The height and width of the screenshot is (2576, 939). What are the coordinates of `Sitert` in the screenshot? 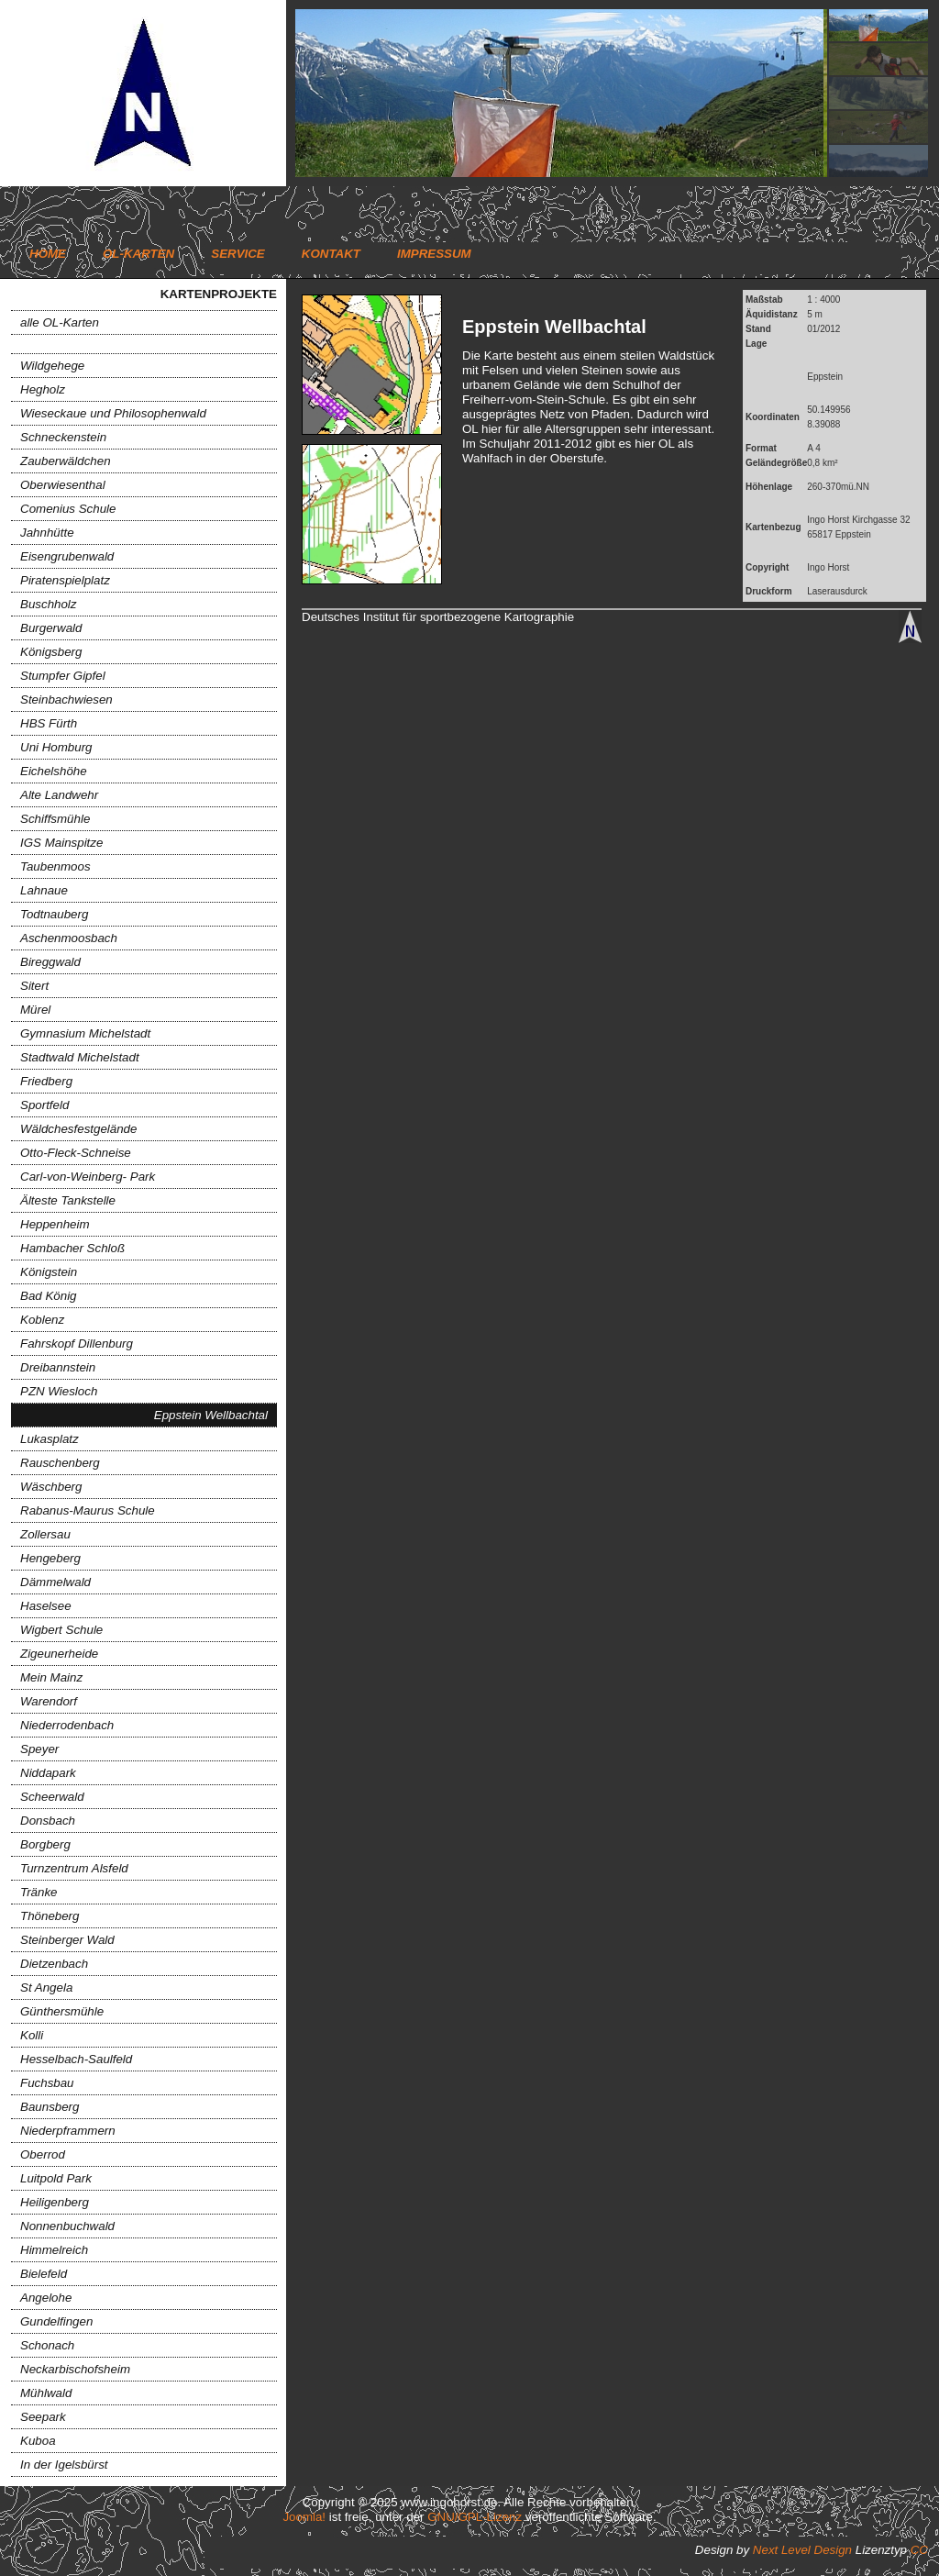 It's located at (34, 986).